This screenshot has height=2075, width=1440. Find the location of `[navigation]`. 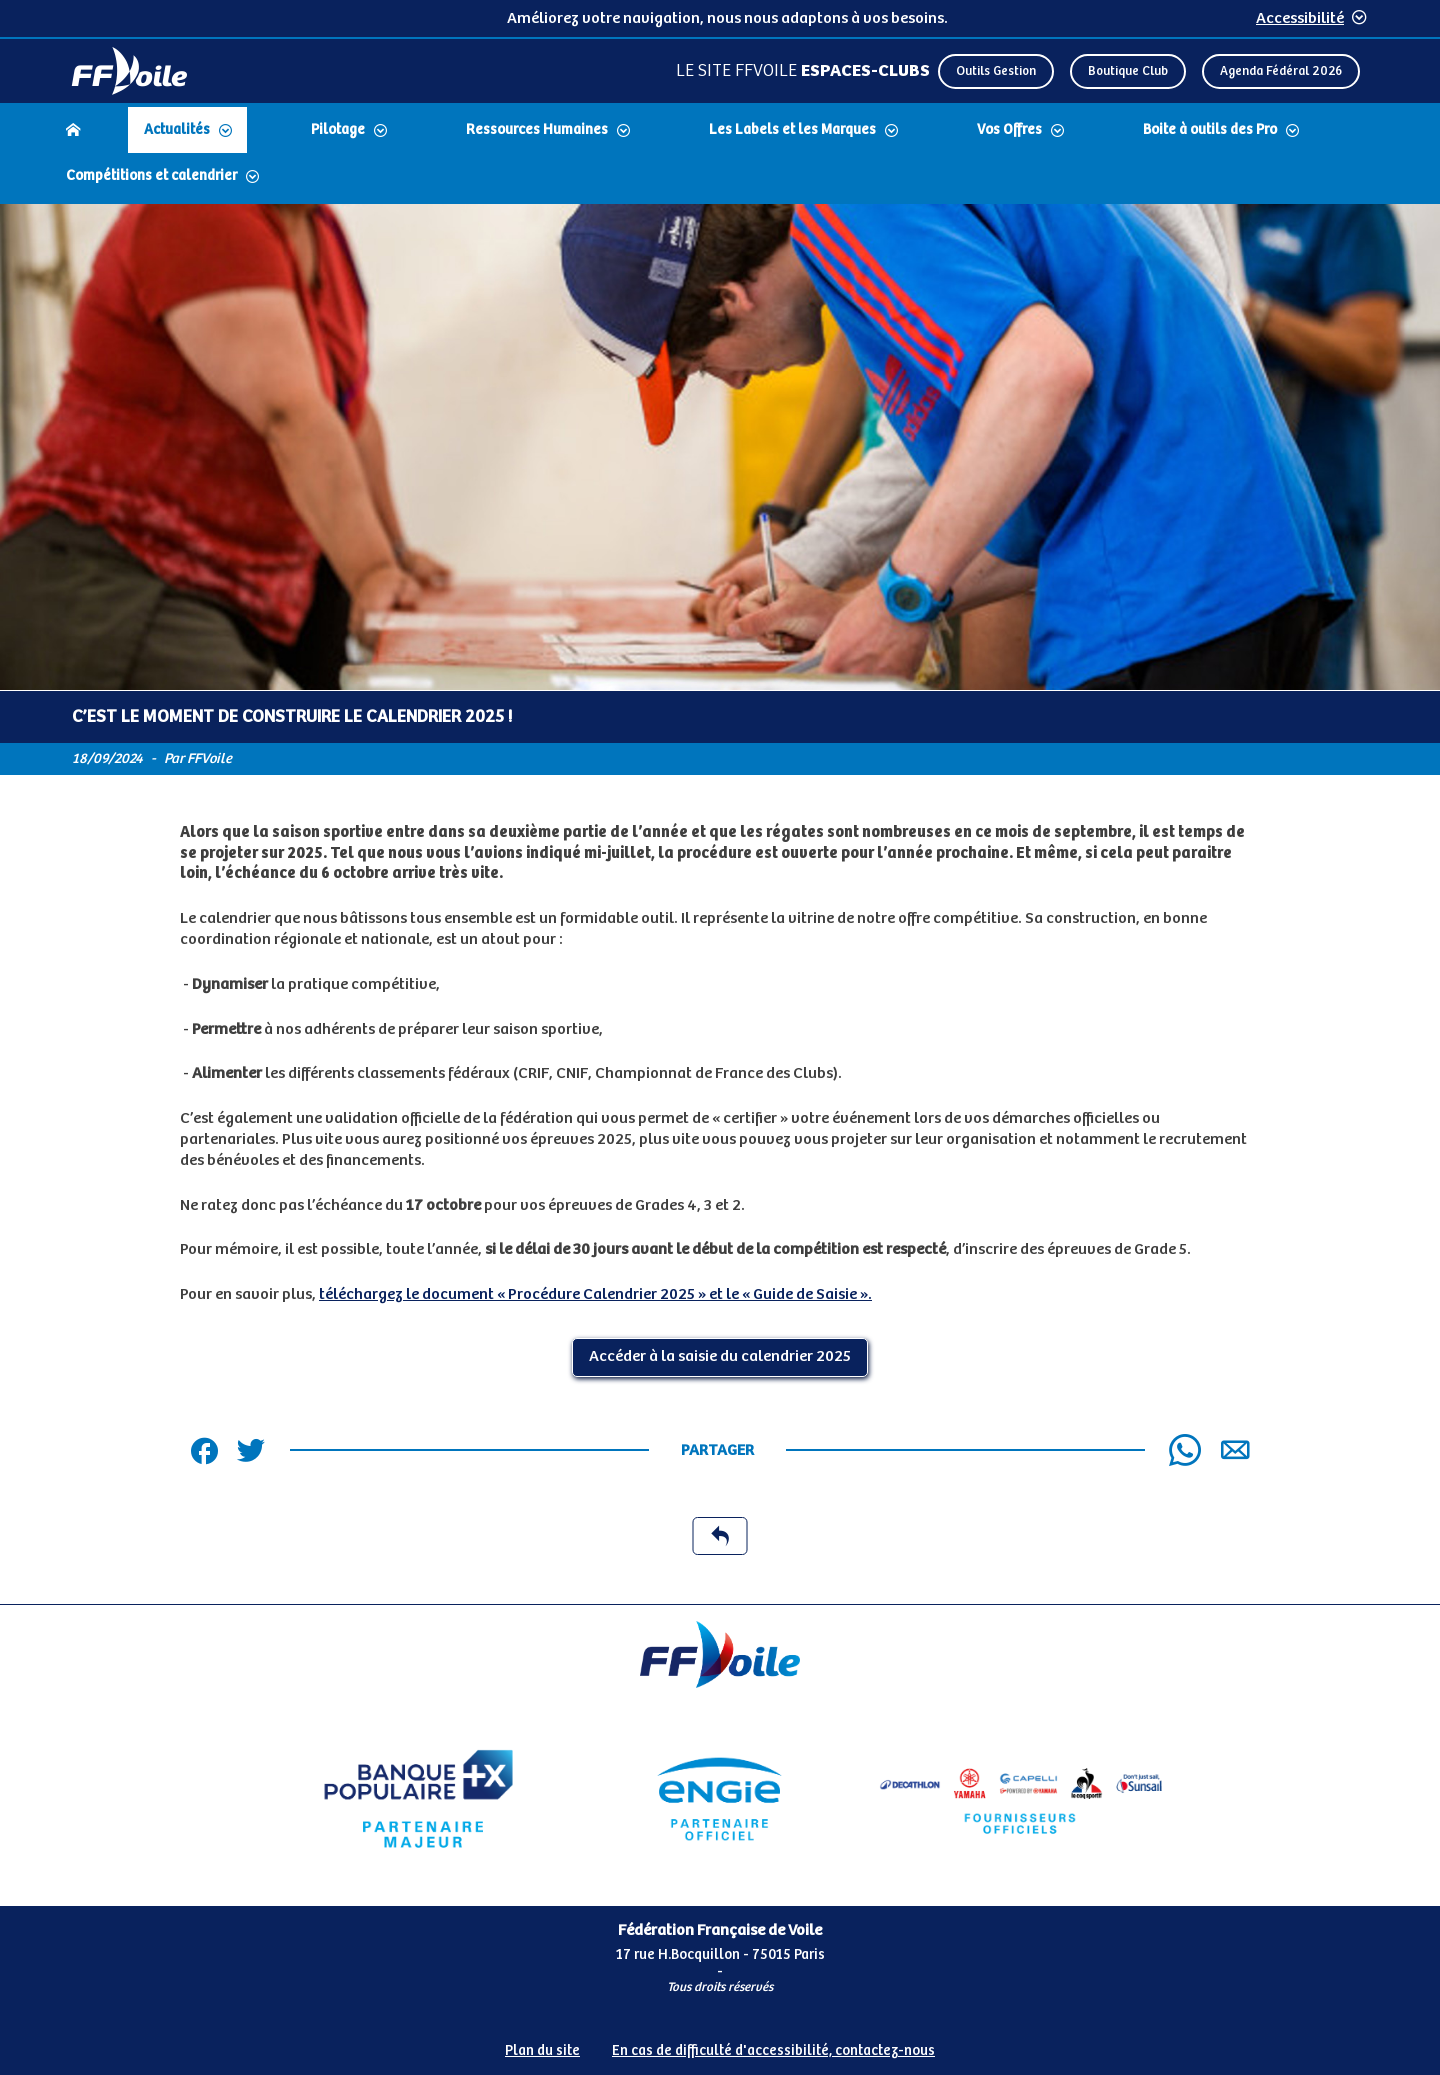

[navigation] is located at coordinates (720, 155).